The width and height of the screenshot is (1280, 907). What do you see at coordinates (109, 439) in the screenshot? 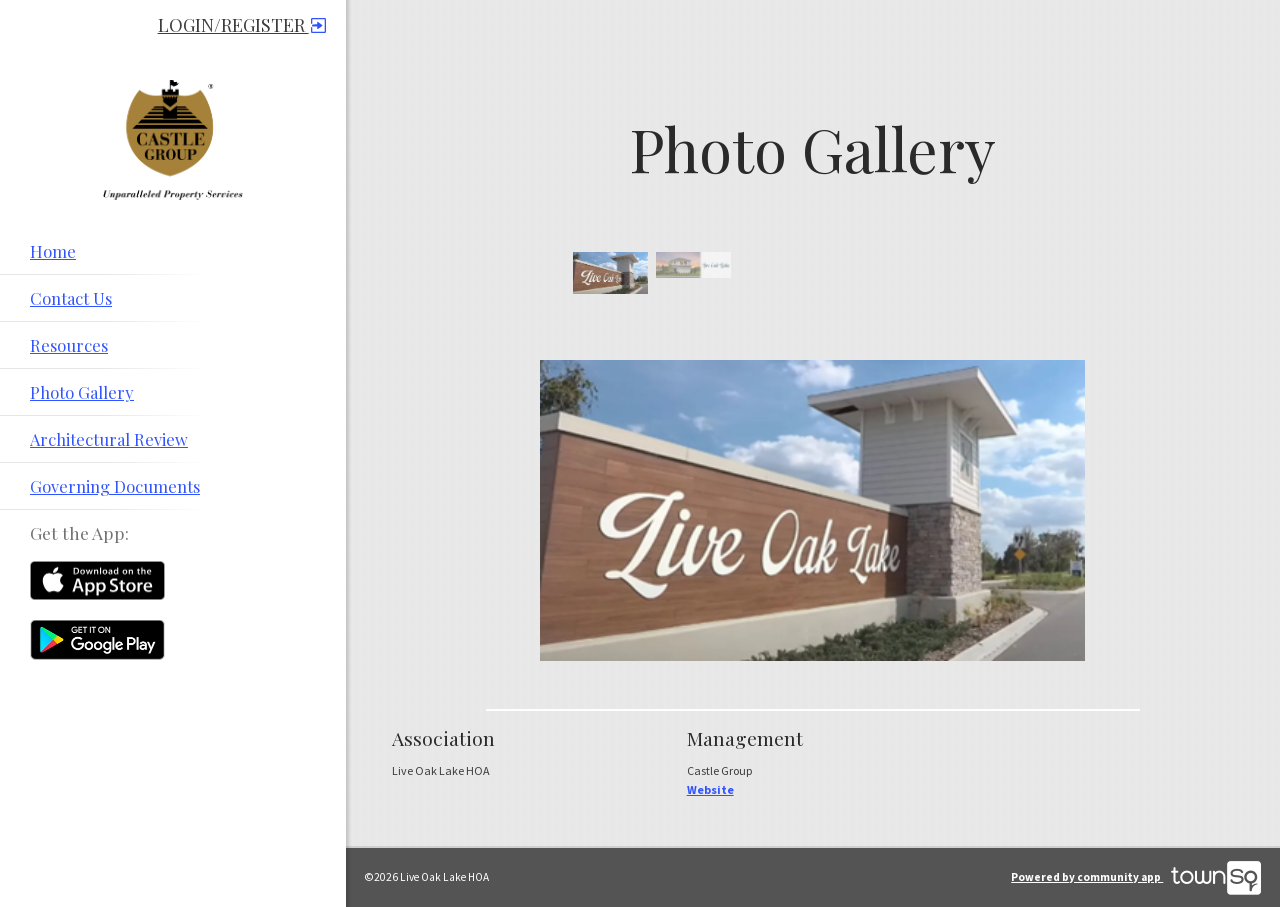
I see `Architectural Review` at bounding box center [109, 439].